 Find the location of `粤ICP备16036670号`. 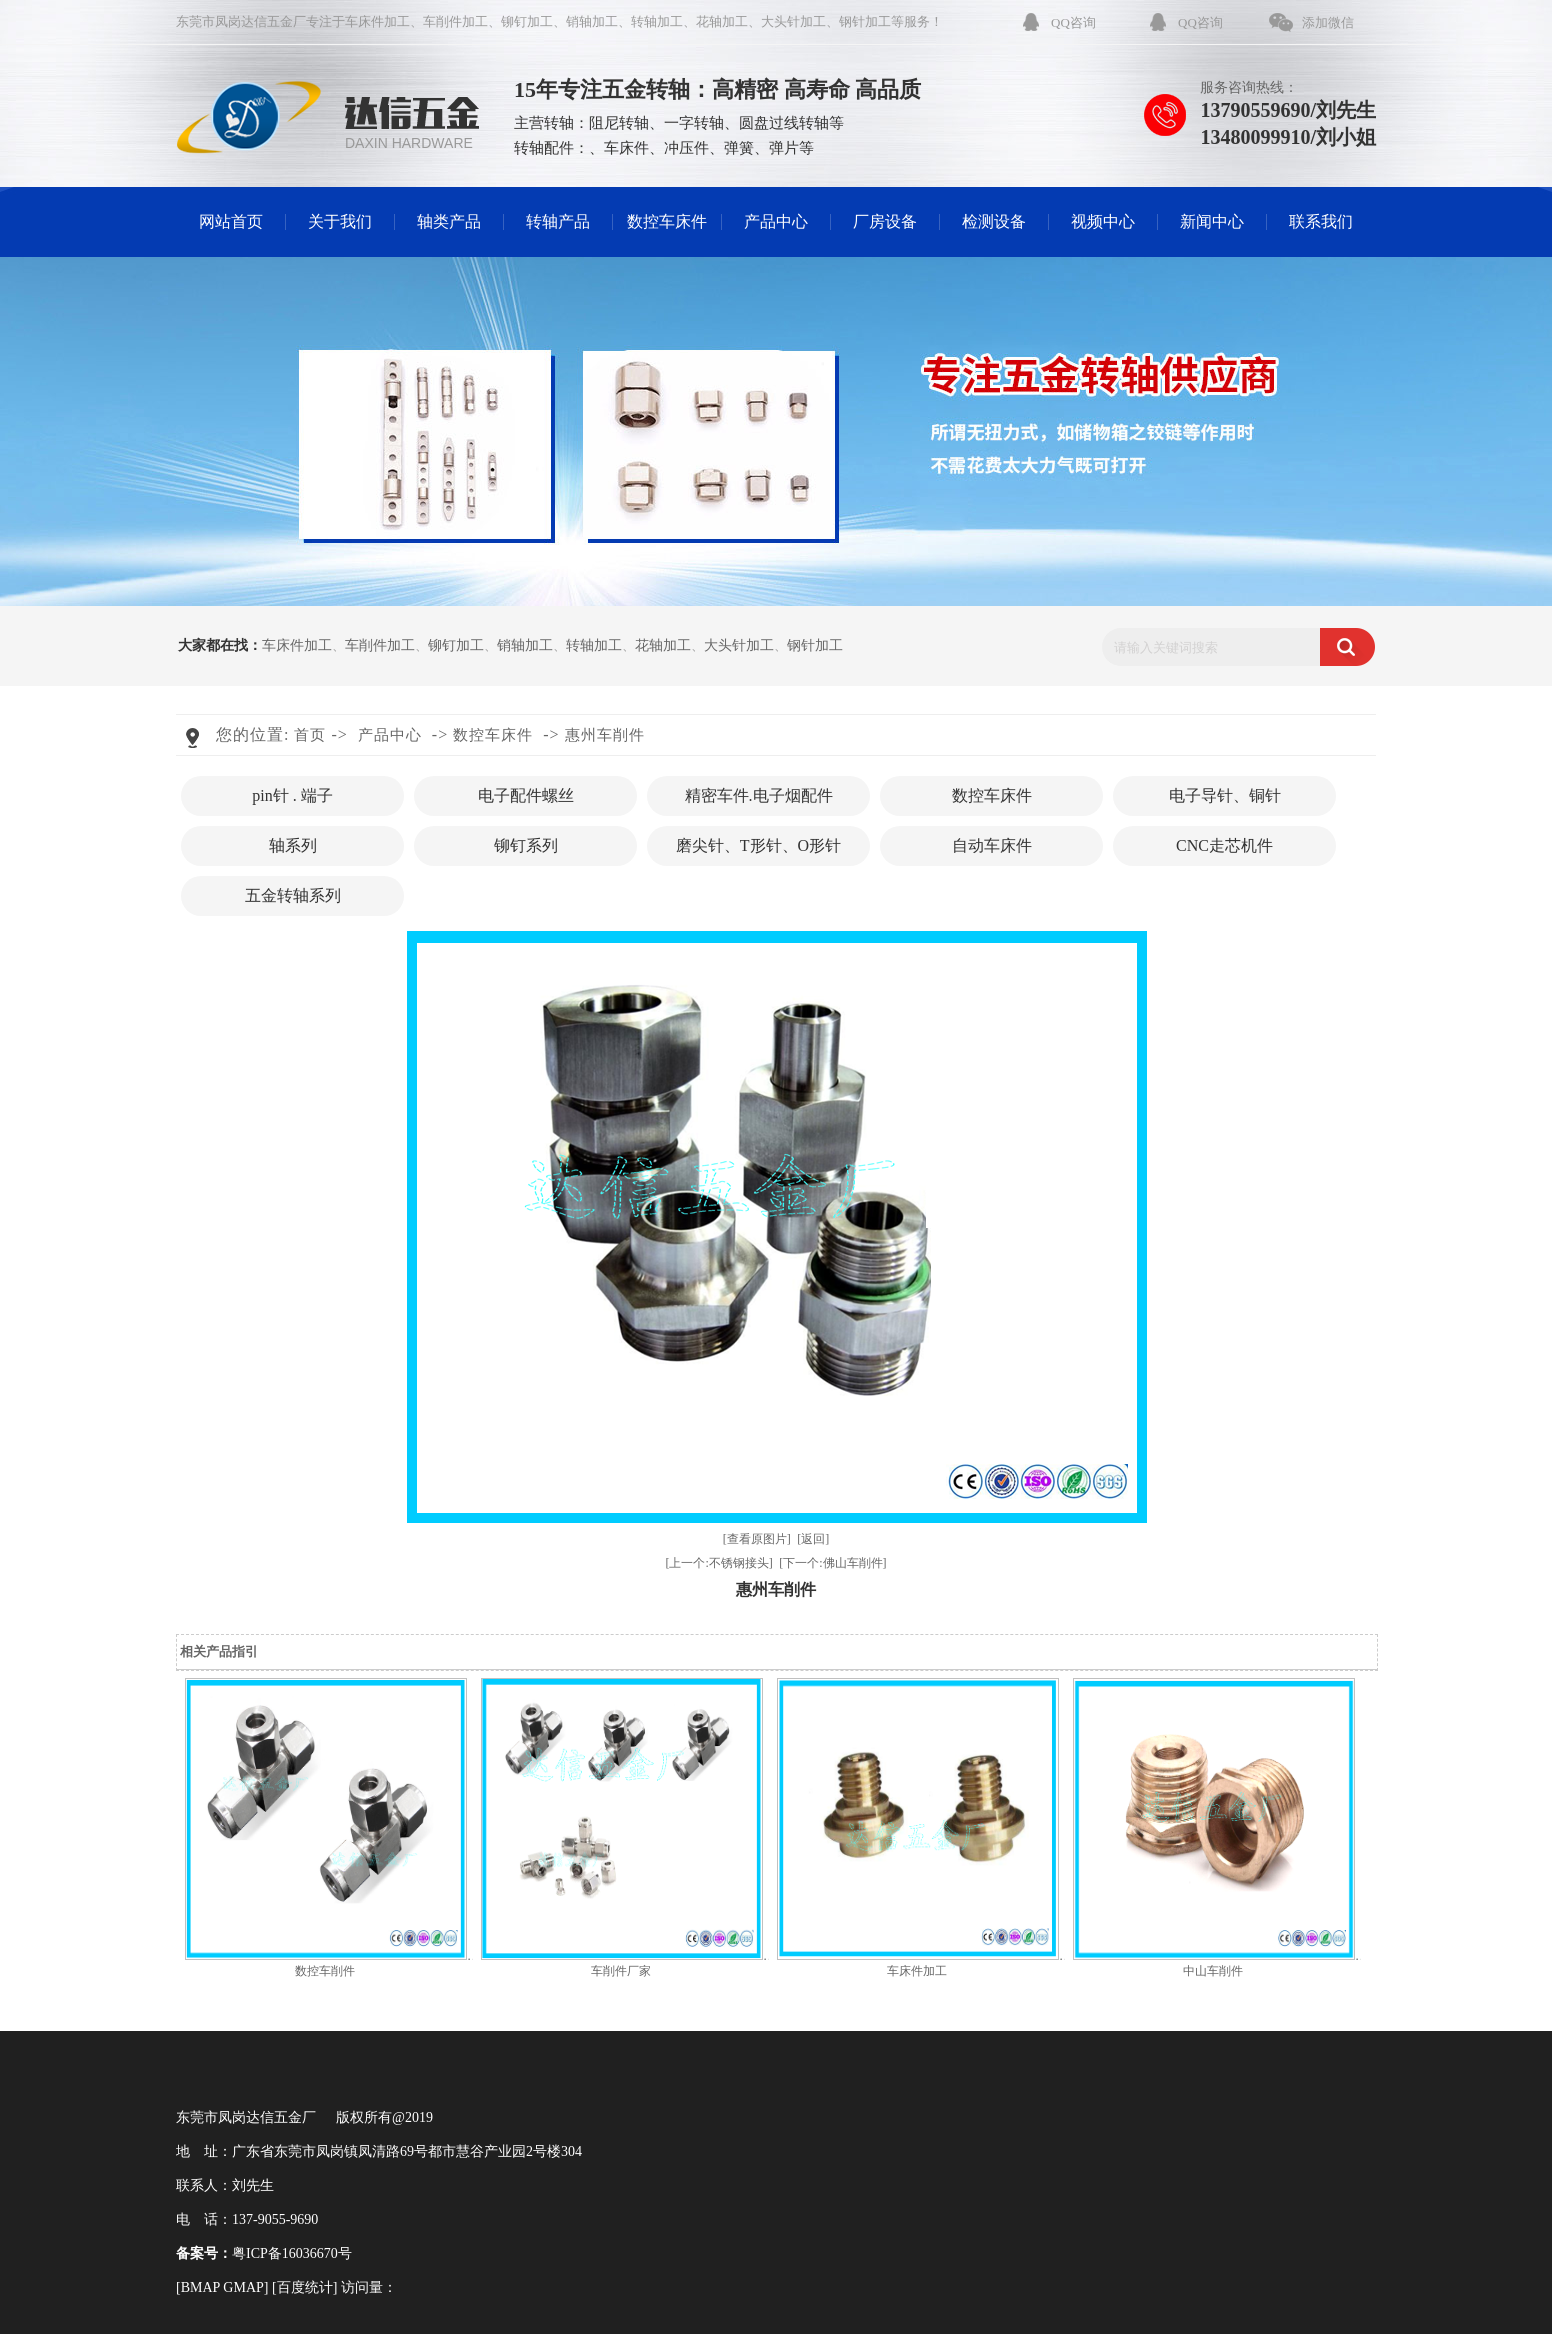

粤ICP备16036670号 is located at coordinates (292, 2253).